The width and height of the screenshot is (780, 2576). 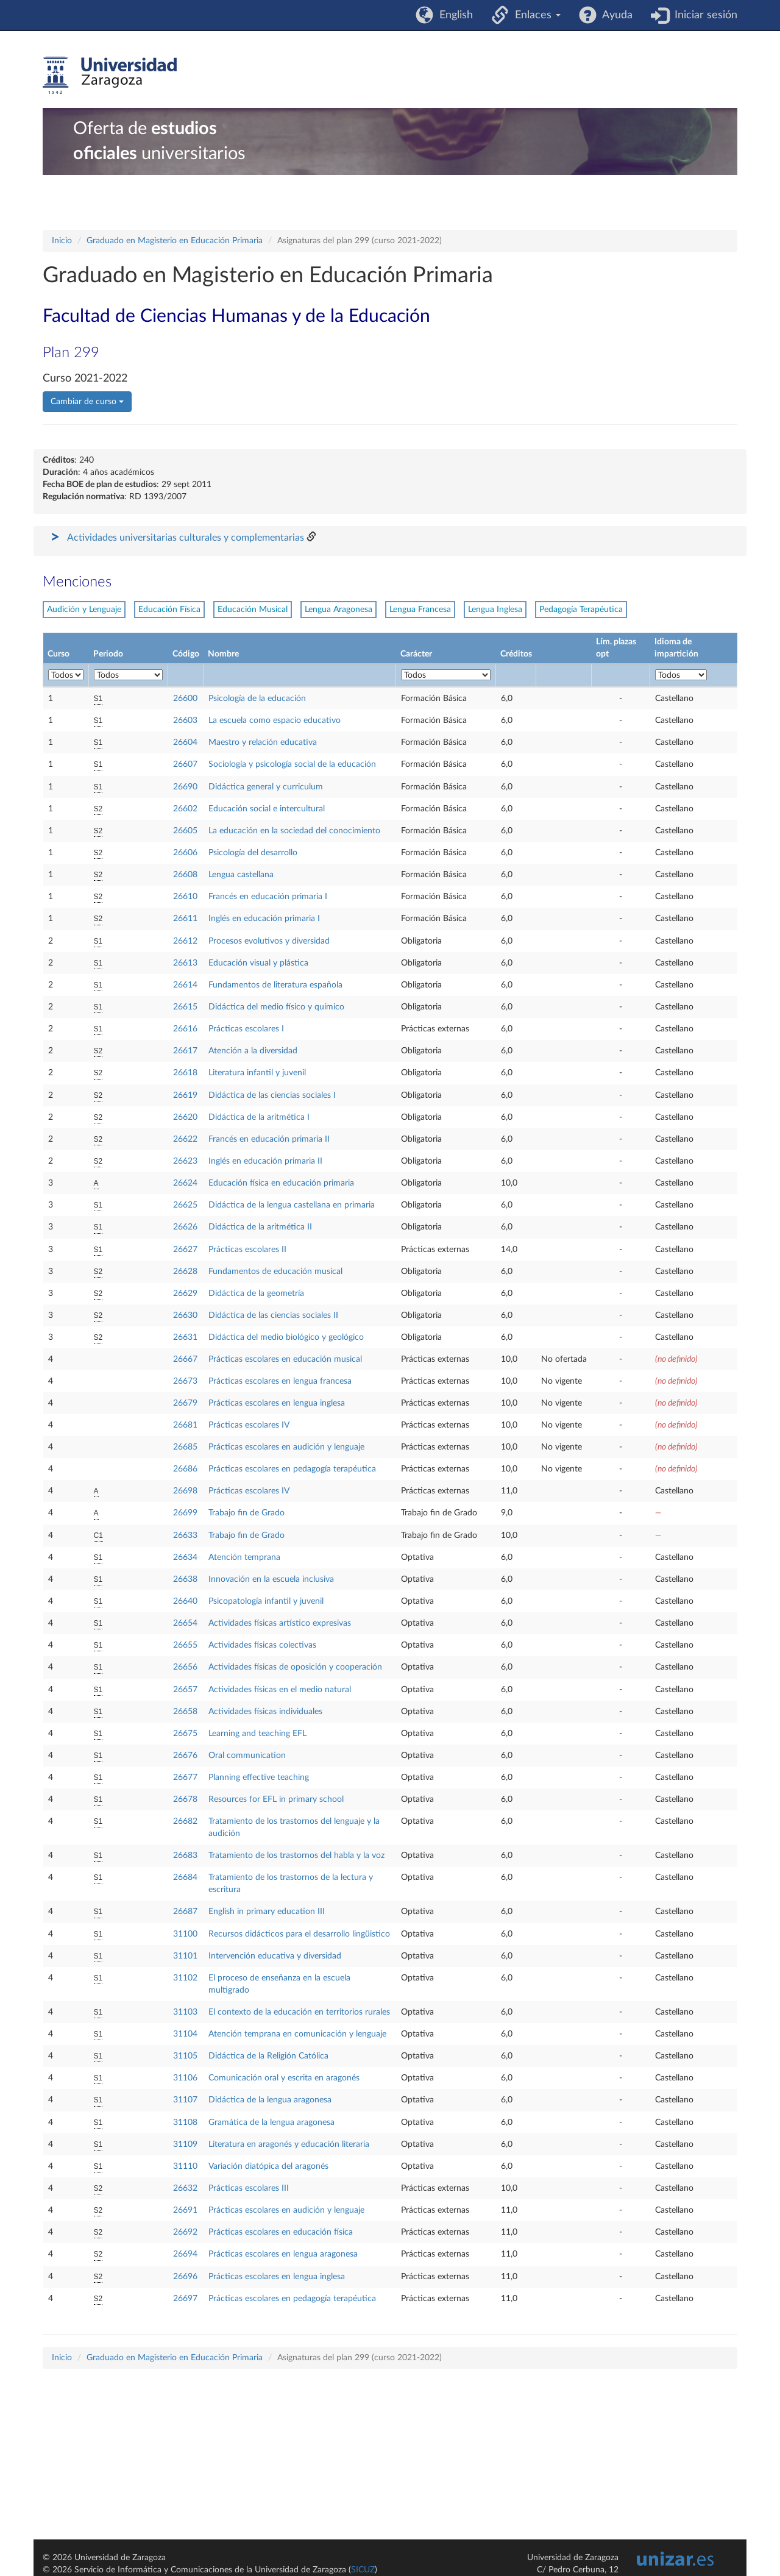 What do you see at coordinates (185, 1007) in the screenshot?
I see `26615` at bounding box center [185, 1007].